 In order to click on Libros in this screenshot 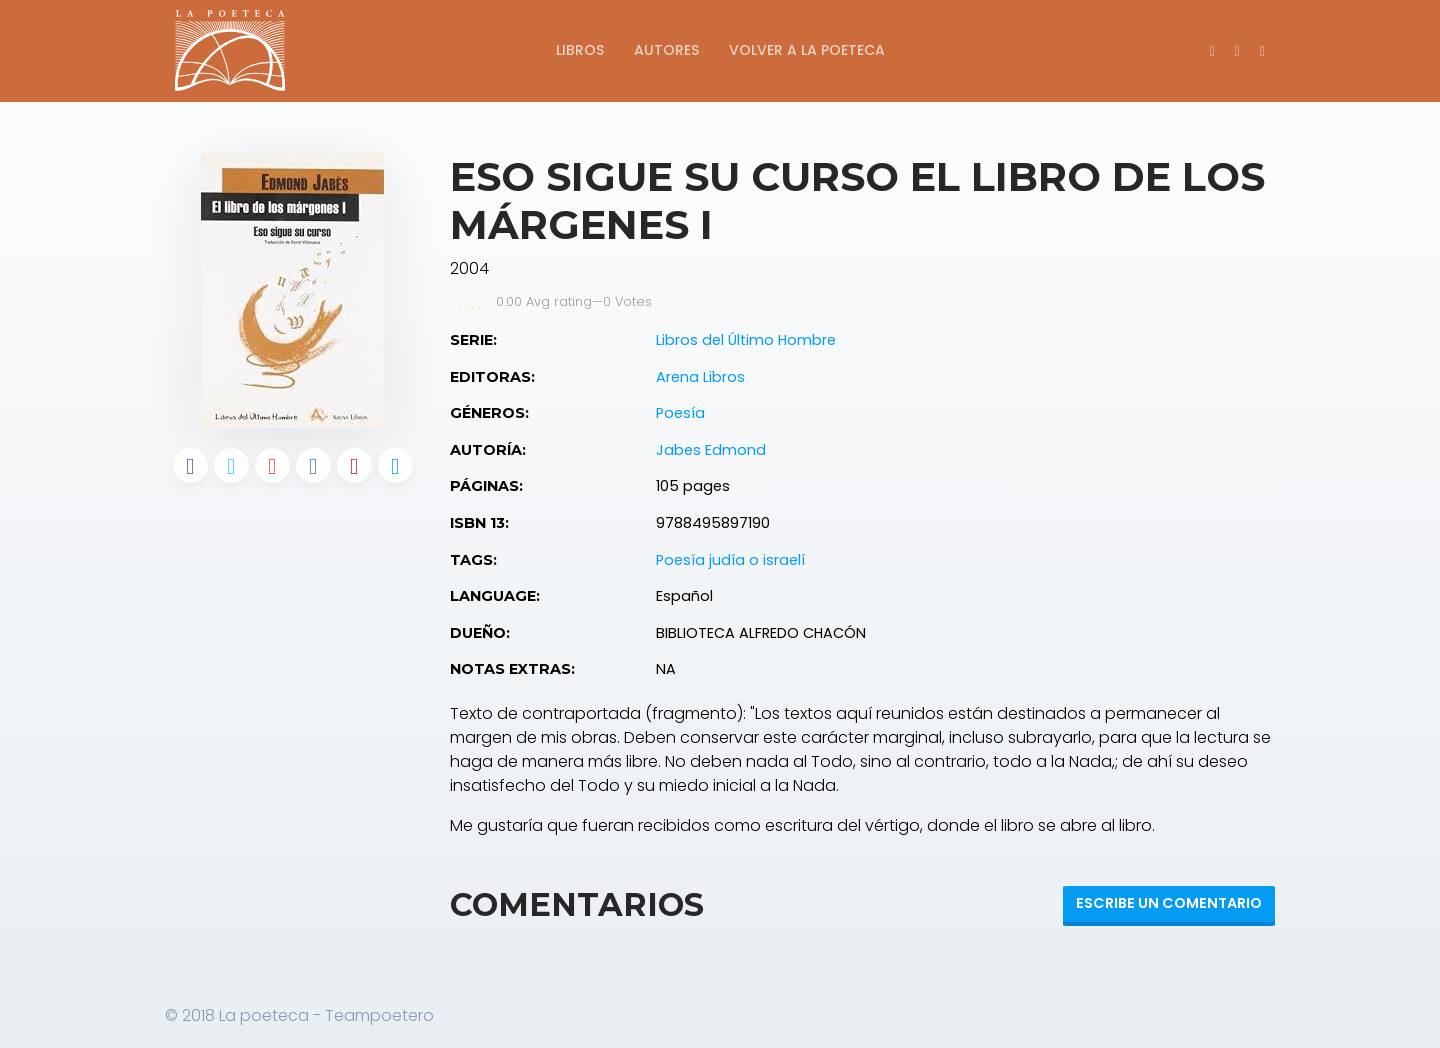, I will do `click(580, 50)`.